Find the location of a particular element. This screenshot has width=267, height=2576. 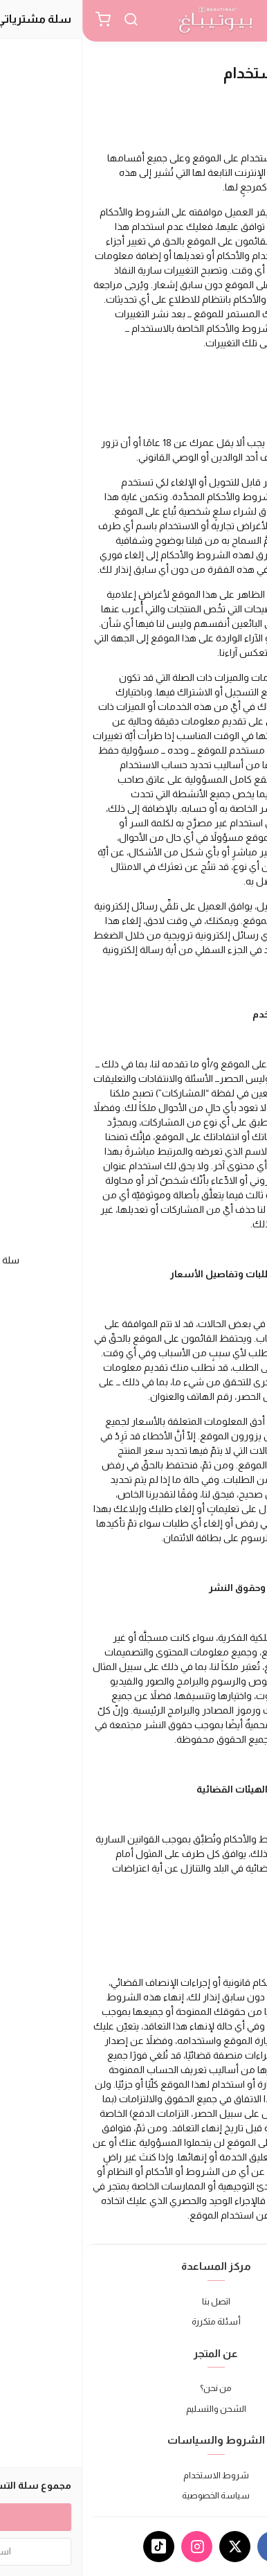

من نحن؟ is located at coordinates (133, 2388).